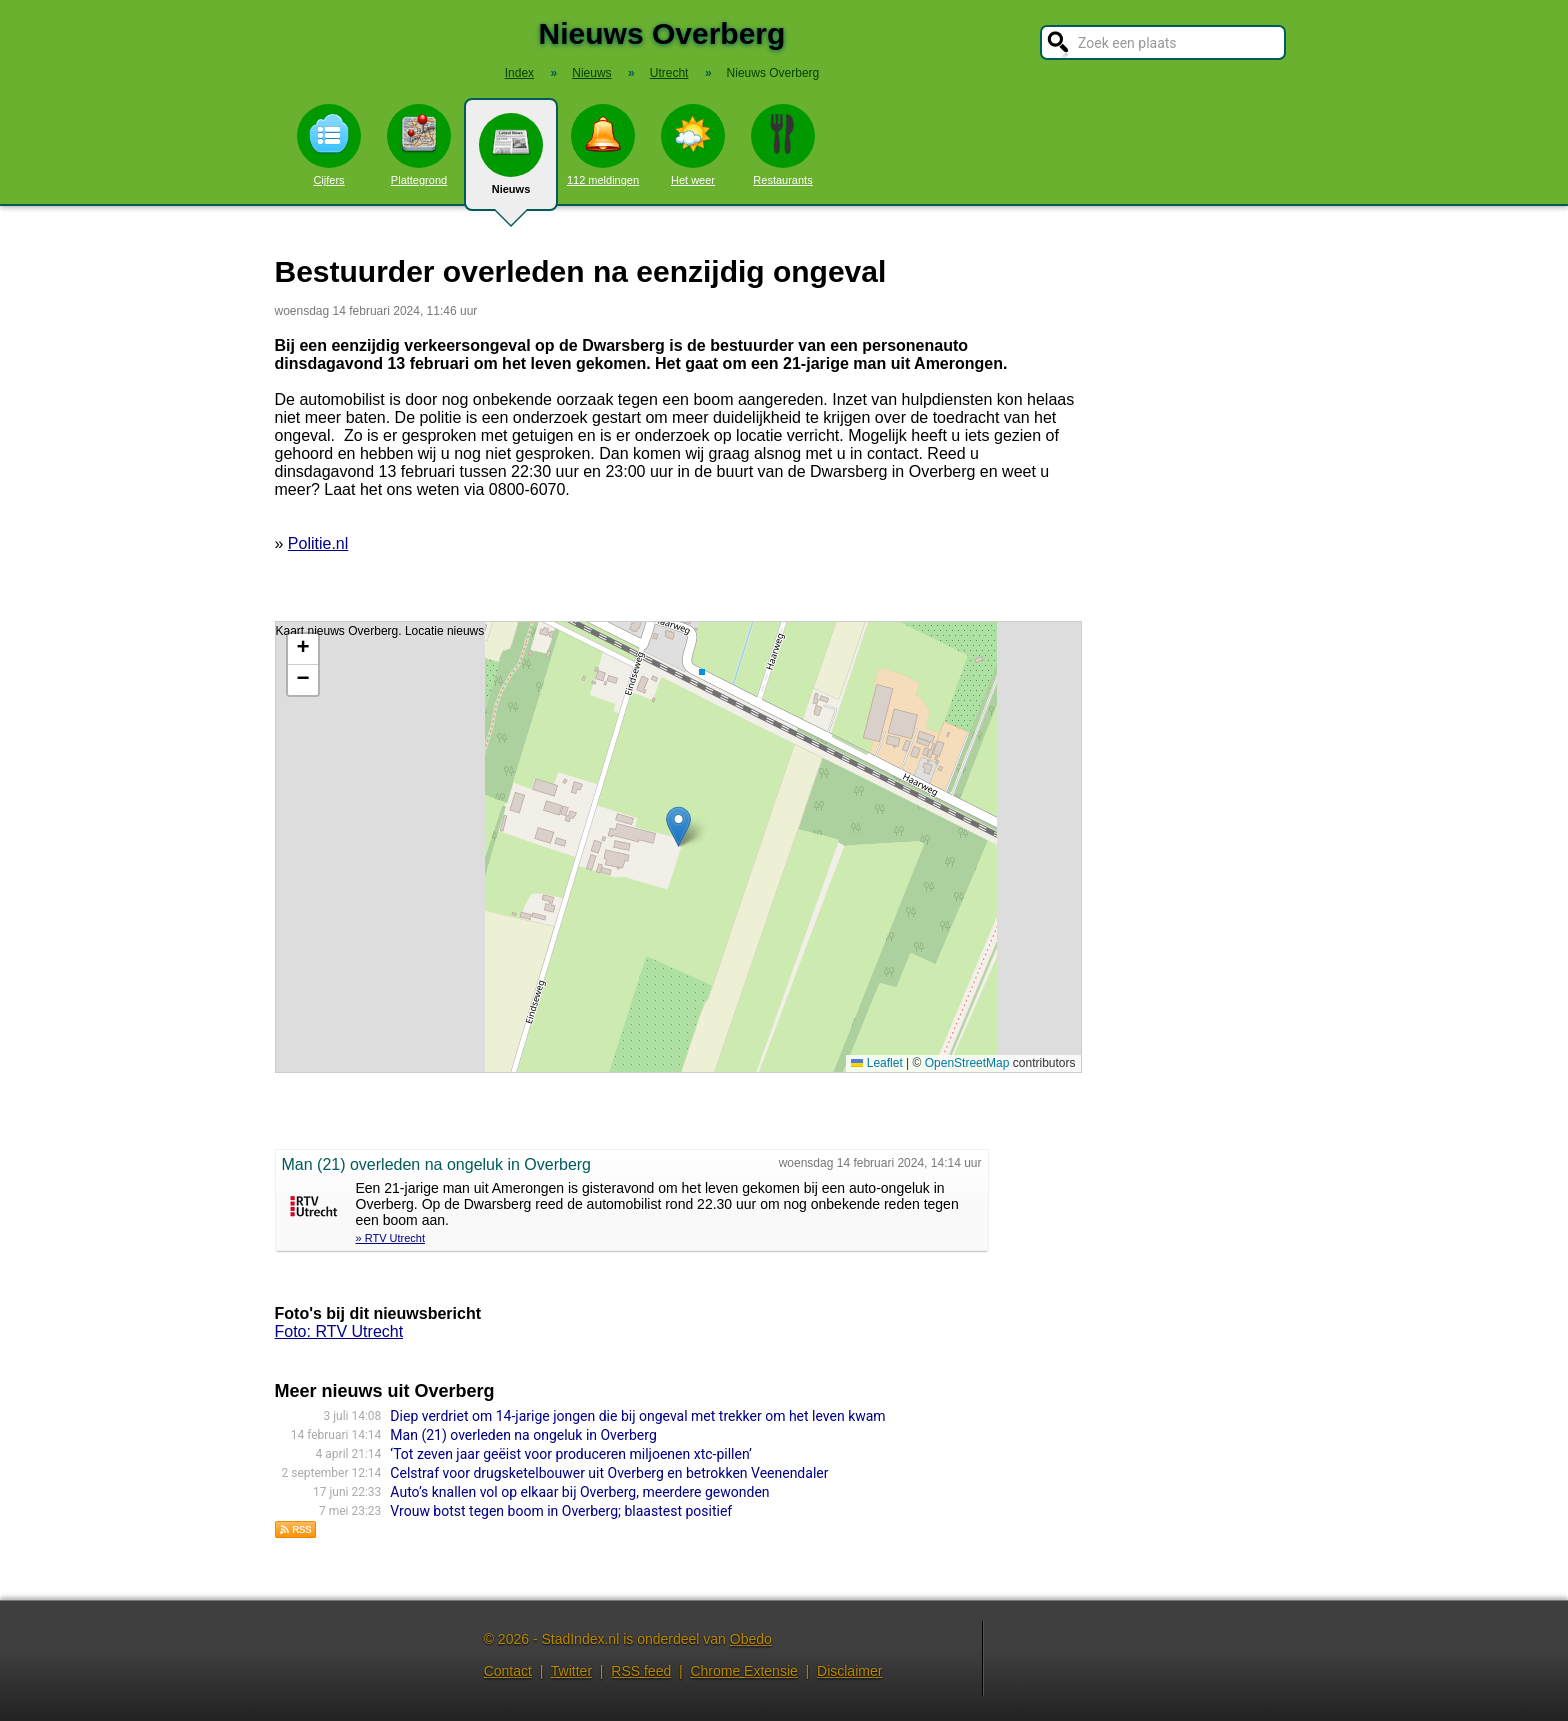  What do you see at coordinates (571, 1671) in the screenshot?
I see `Twitter` at bounding box center [571, 1671].